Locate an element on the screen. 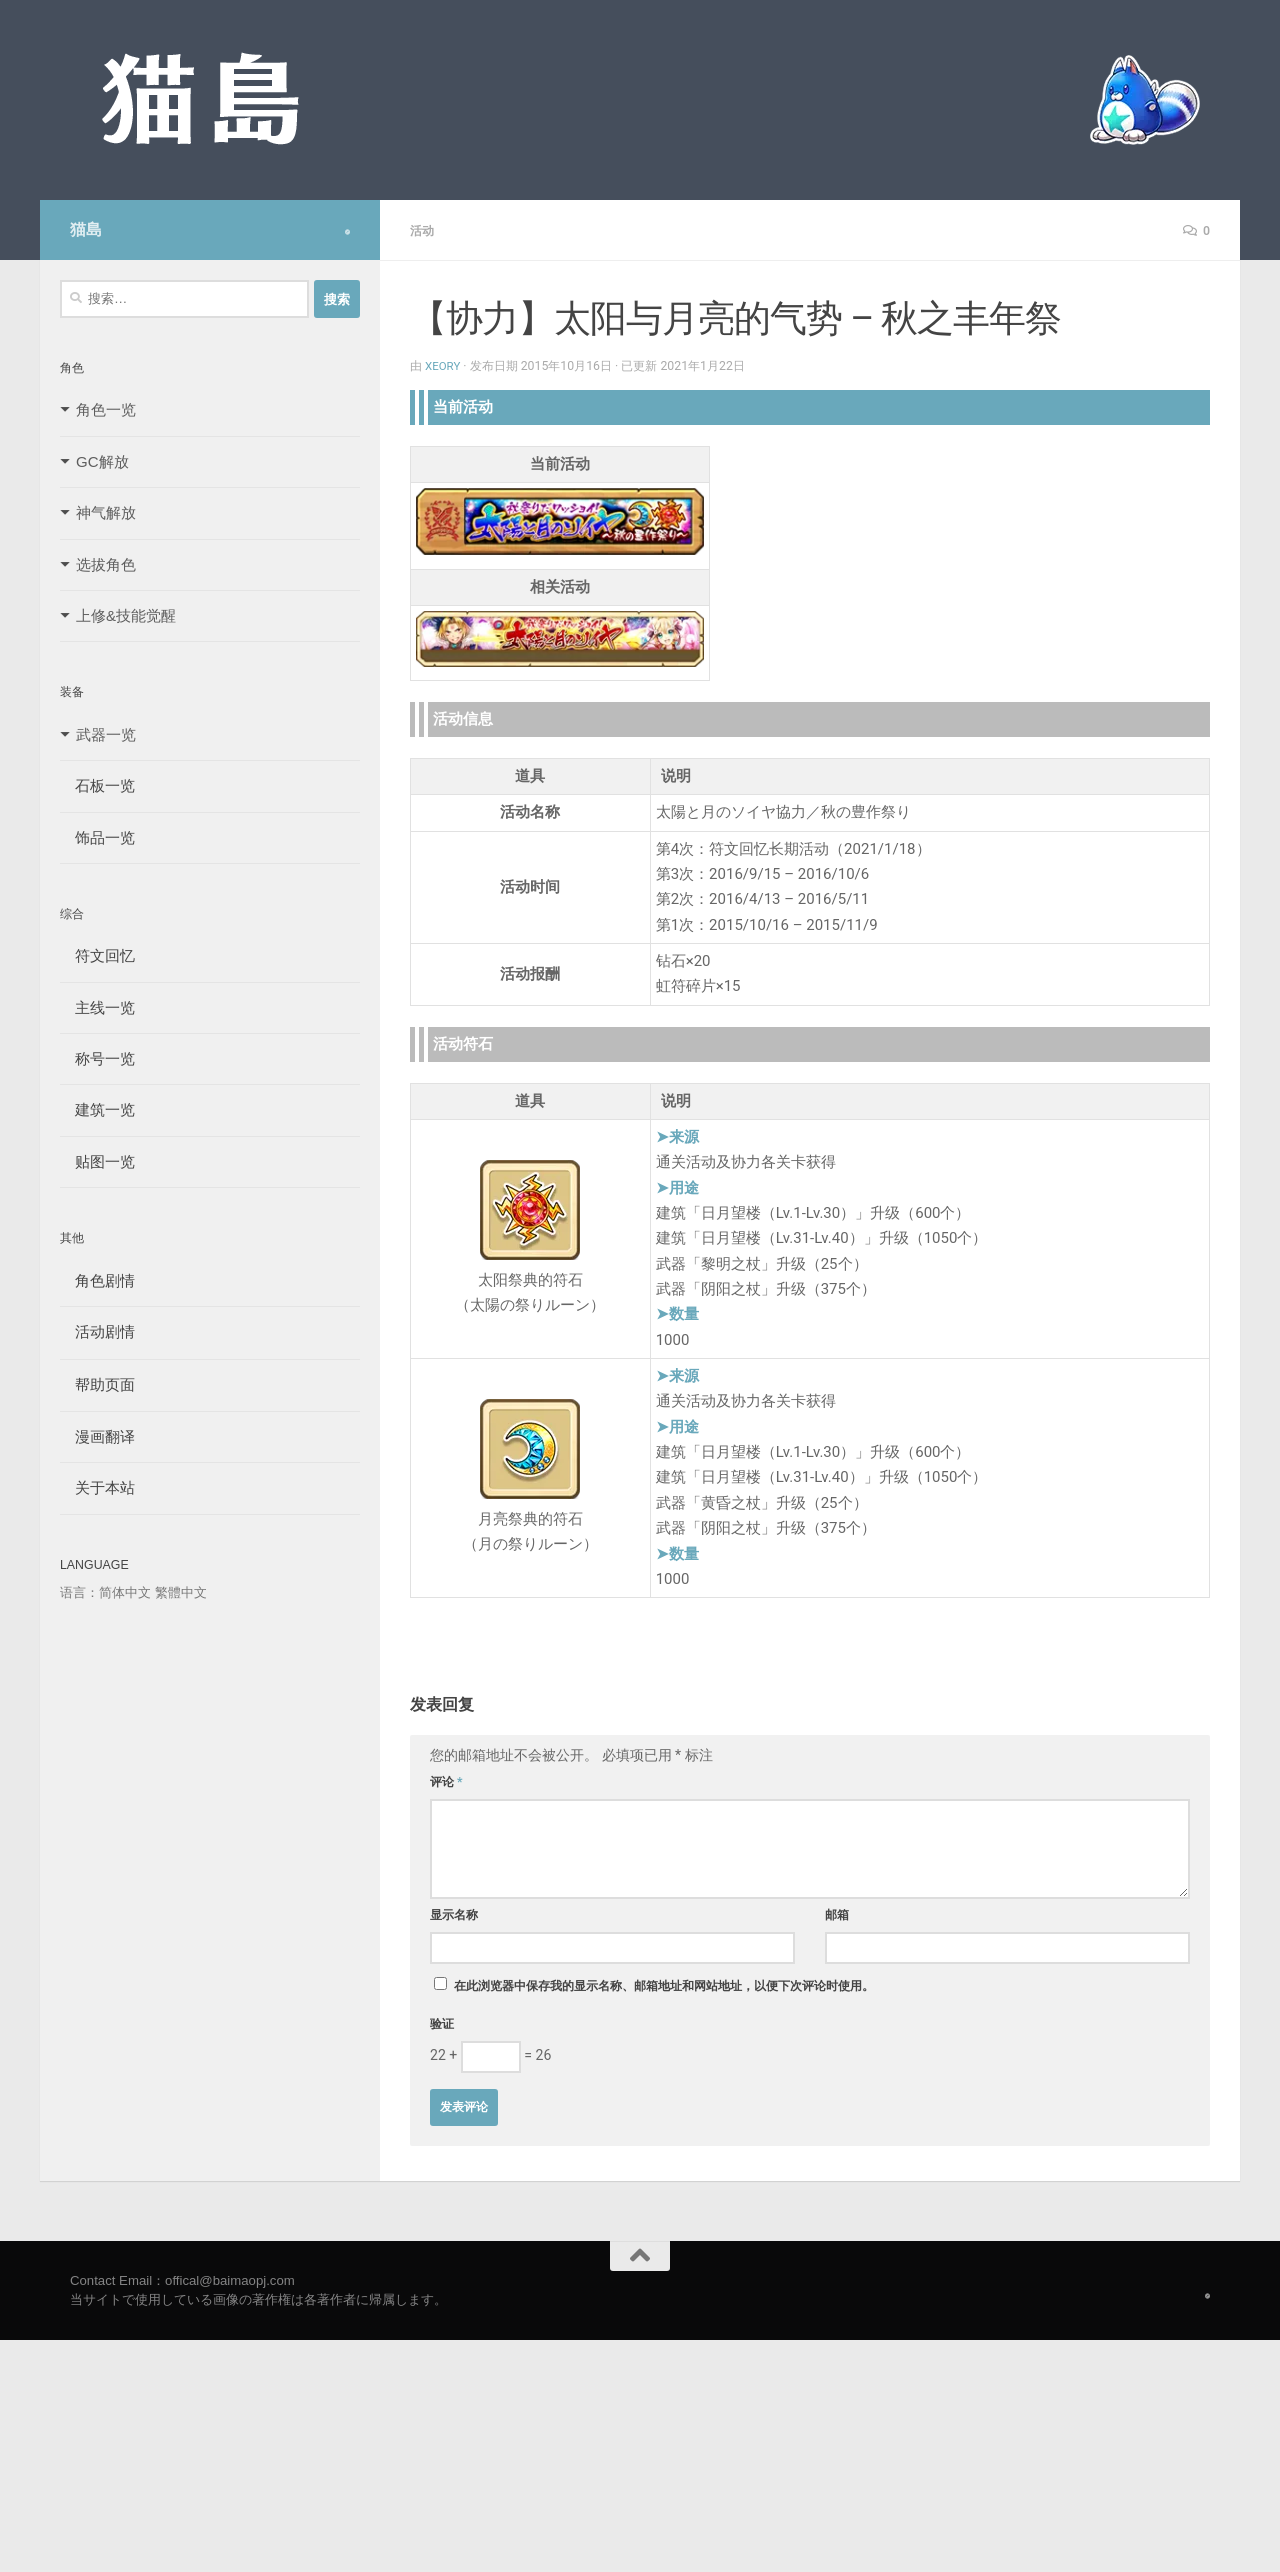 This screenshot has width=1280, height=2572. 饰品一览 is located at coordinates (97, 837).